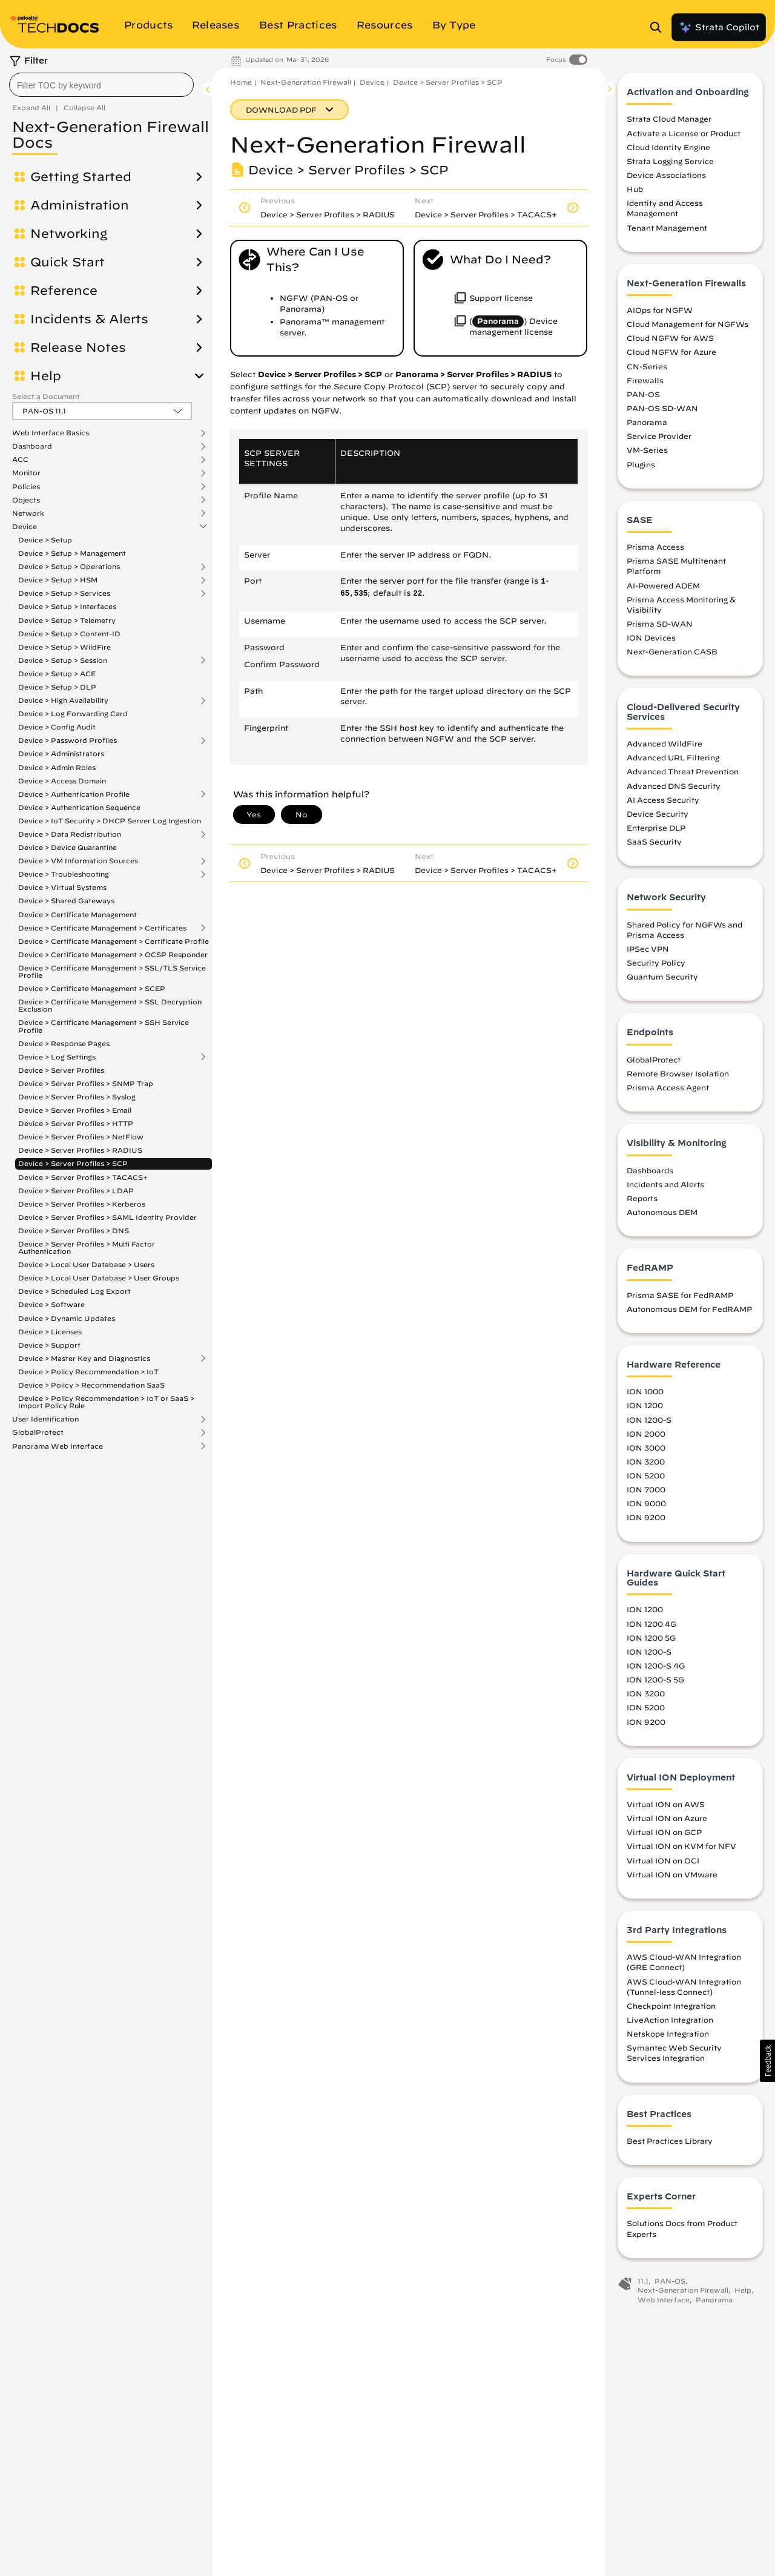  I want to click on Device Associations, so click(666, 175).